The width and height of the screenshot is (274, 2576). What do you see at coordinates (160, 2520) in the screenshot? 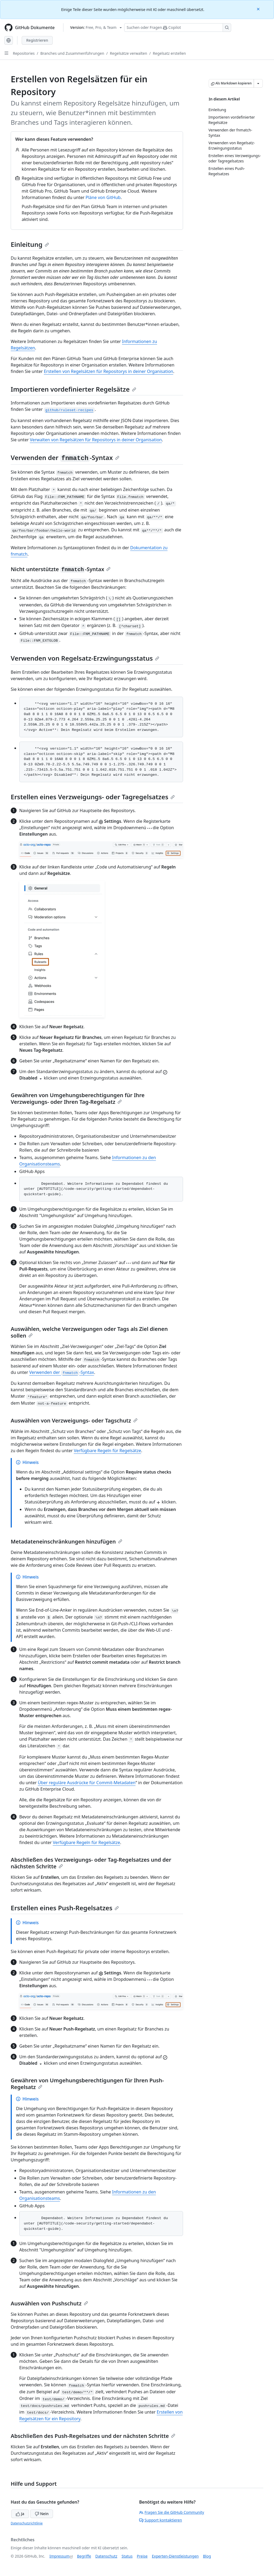
I see `Support kontaktieren` at bounding box center [160, 2520].